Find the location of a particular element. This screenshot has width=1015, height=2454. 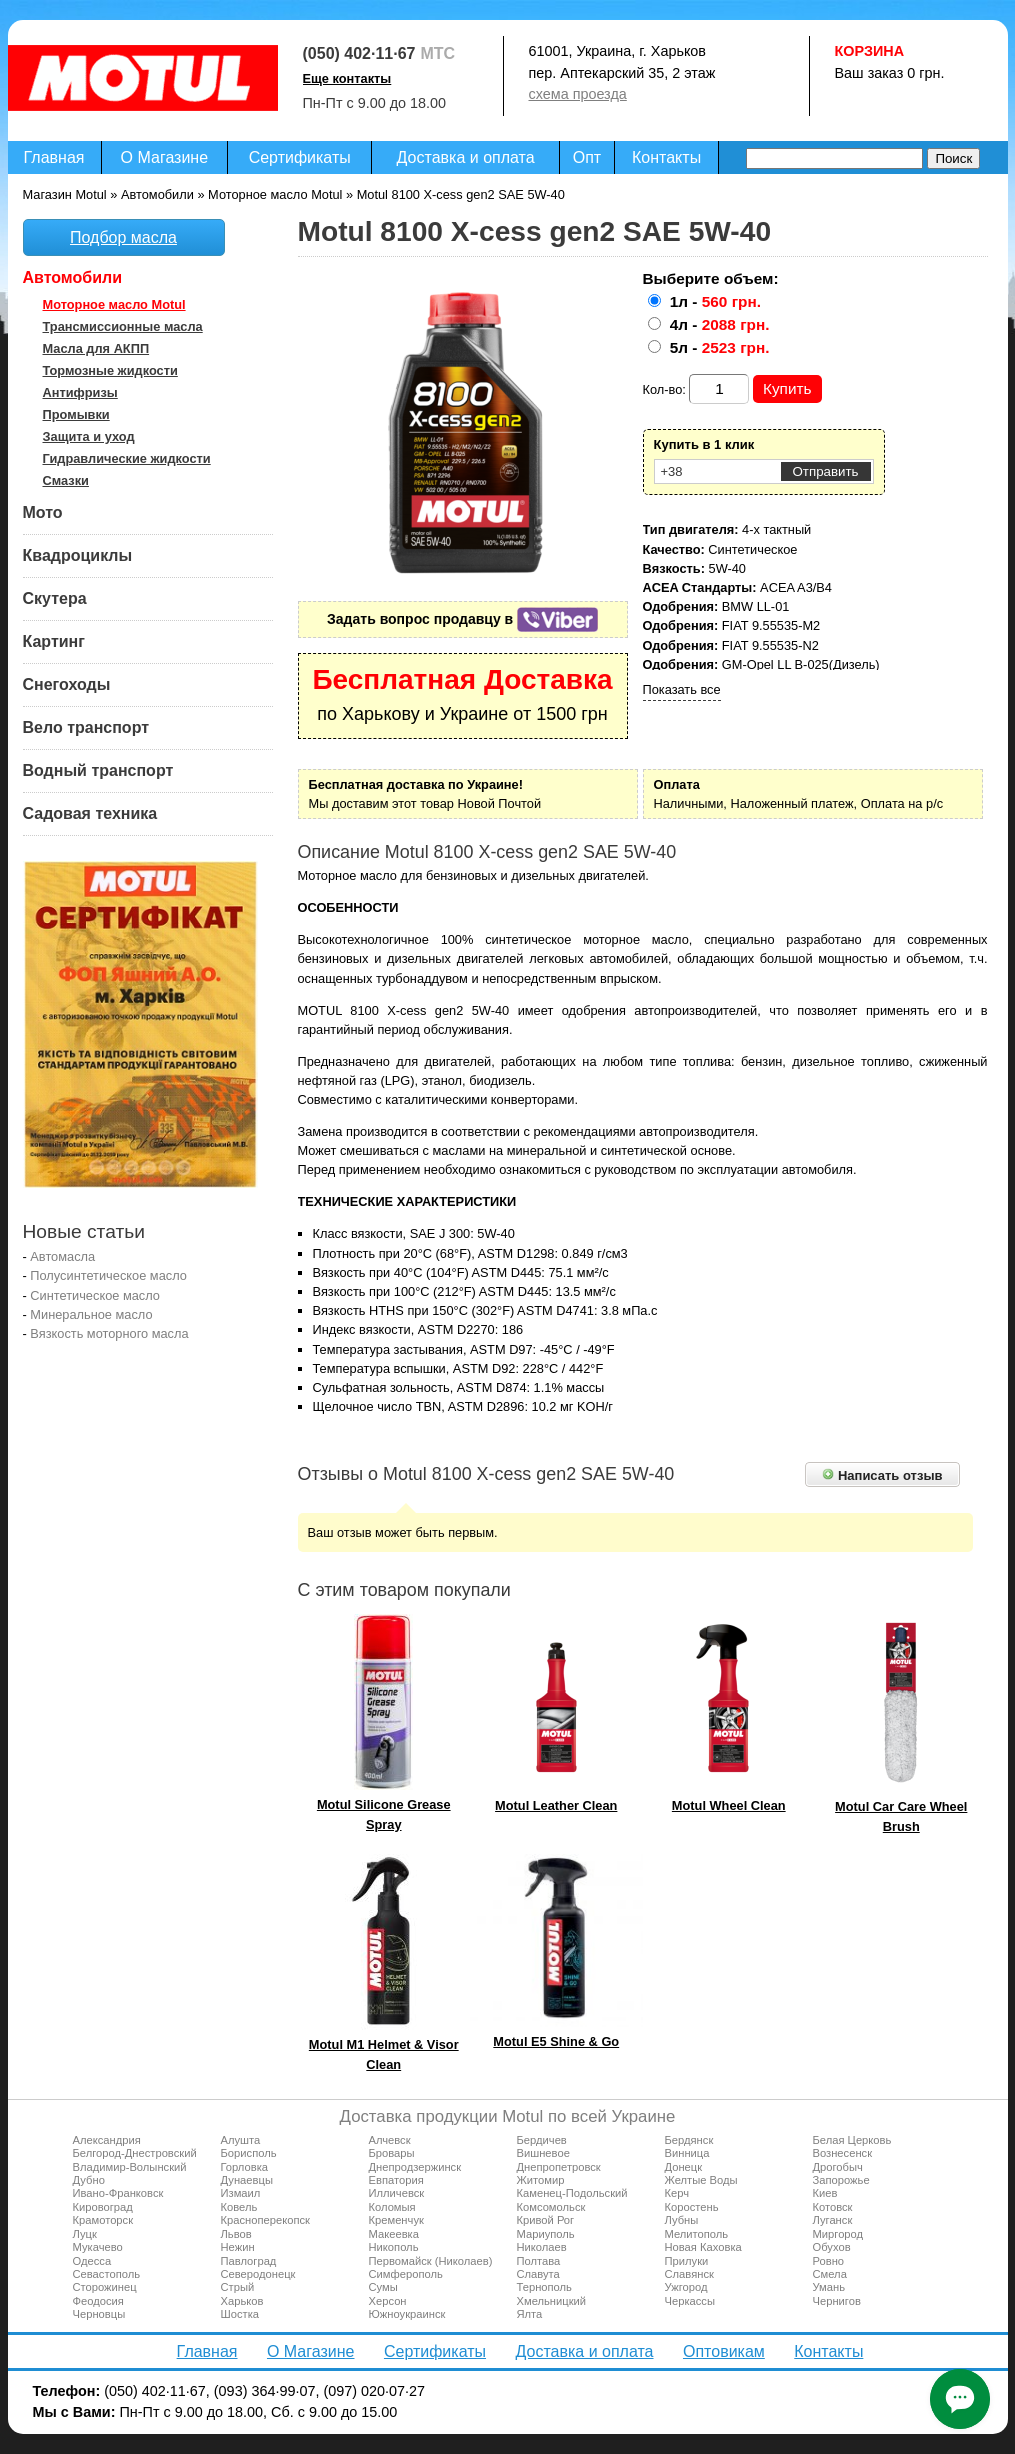

Моторное масло Motul is located at coordinates (114, 304).